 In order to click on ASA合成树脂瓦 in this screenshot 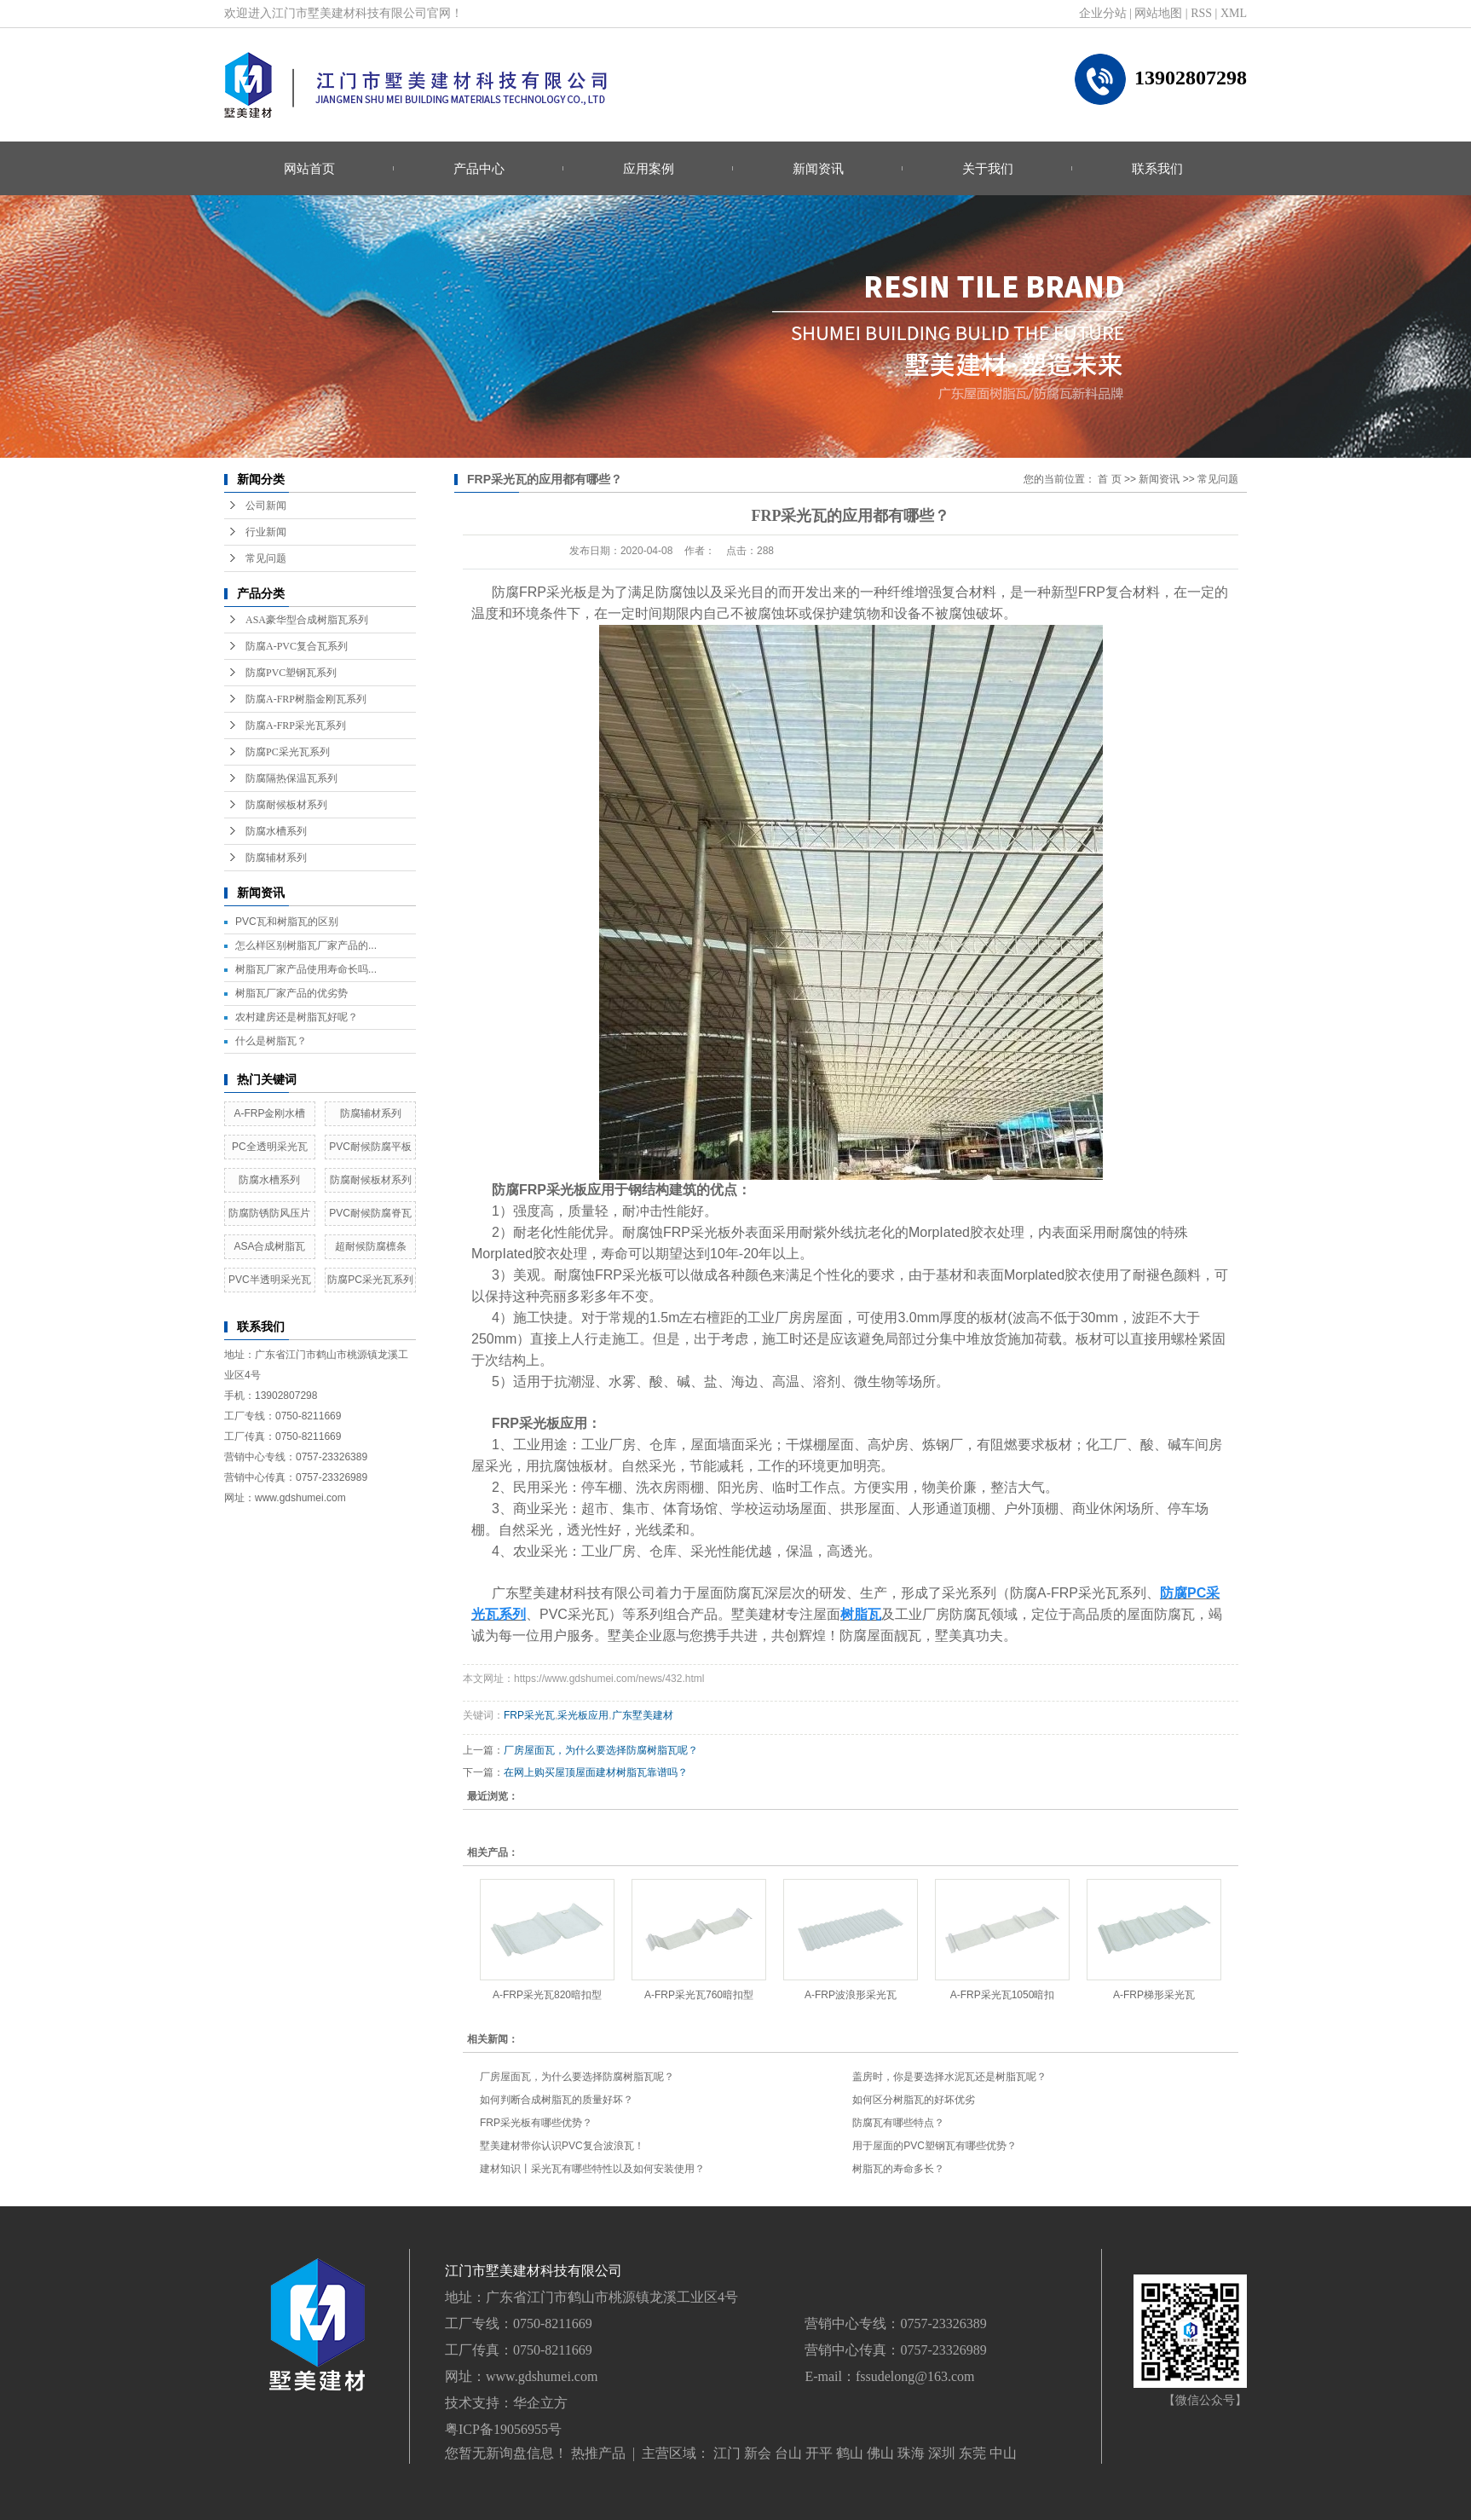, I will do `click(269, 1246)`.